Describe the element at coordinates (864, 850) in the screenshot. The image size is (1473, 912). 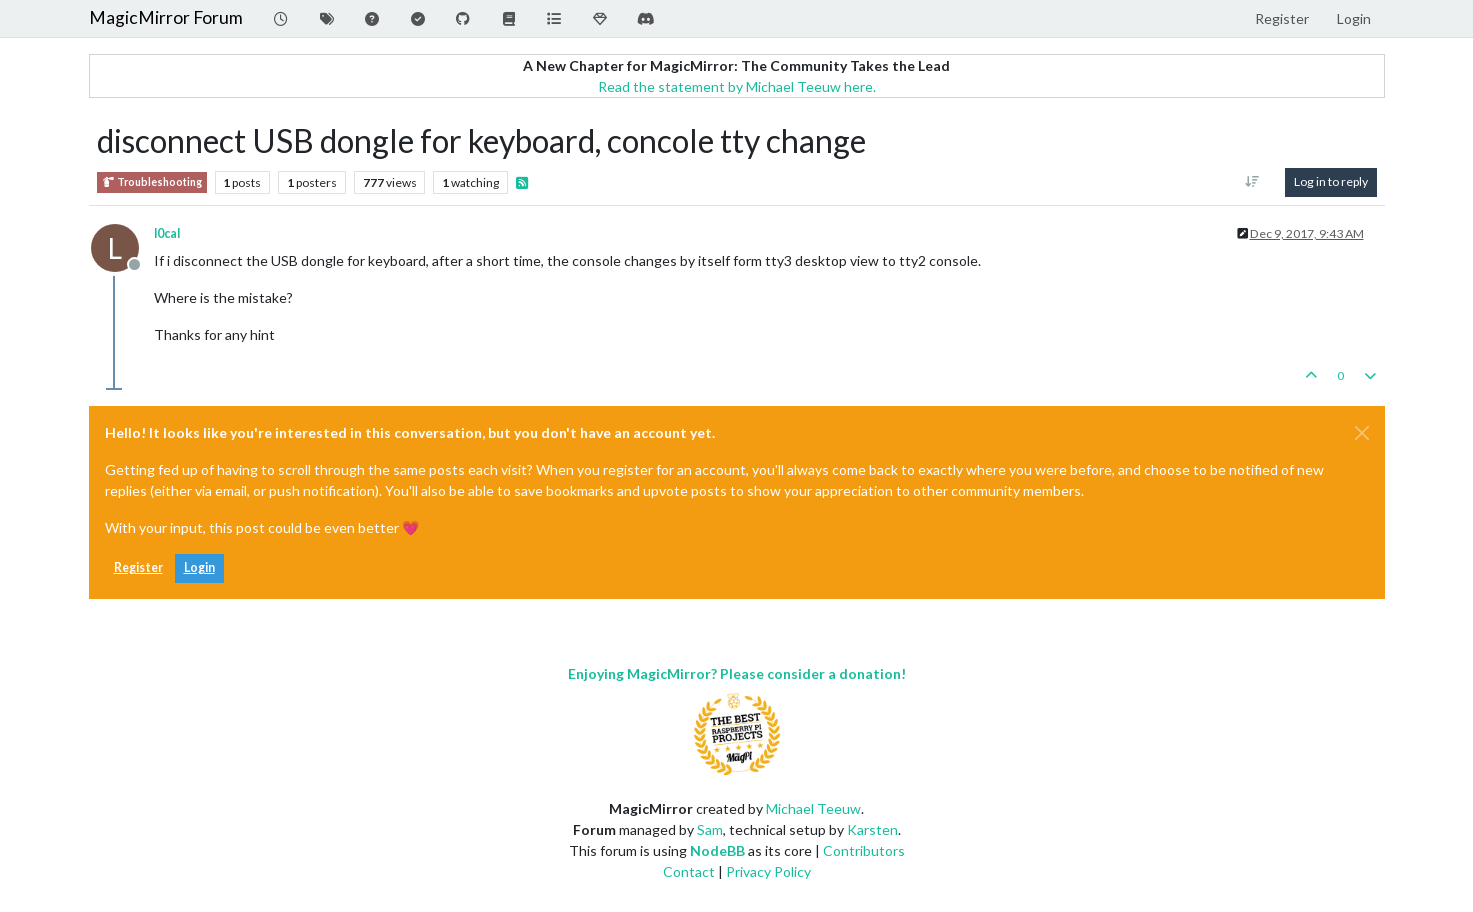
I see `Contributors` at that location.